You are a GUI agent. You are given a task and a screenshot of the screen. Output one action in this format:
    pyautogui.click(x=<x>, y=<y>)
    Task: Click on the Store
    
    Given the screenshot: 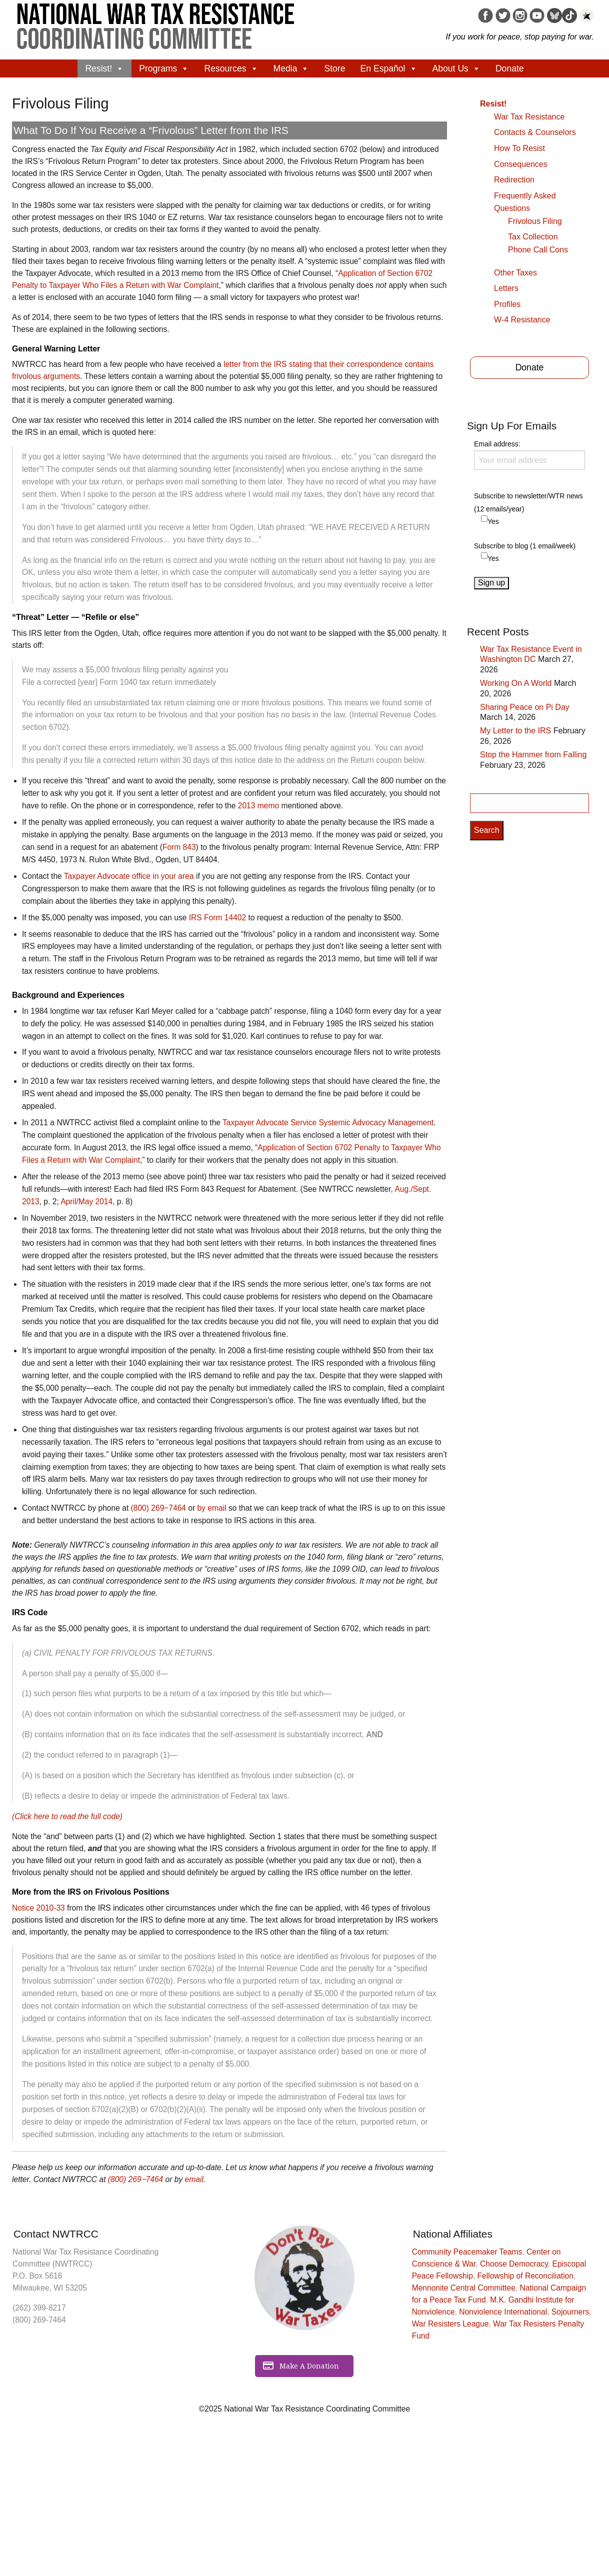 What is the action you would take?
    pyautogui.click(x=334, y=68)
    